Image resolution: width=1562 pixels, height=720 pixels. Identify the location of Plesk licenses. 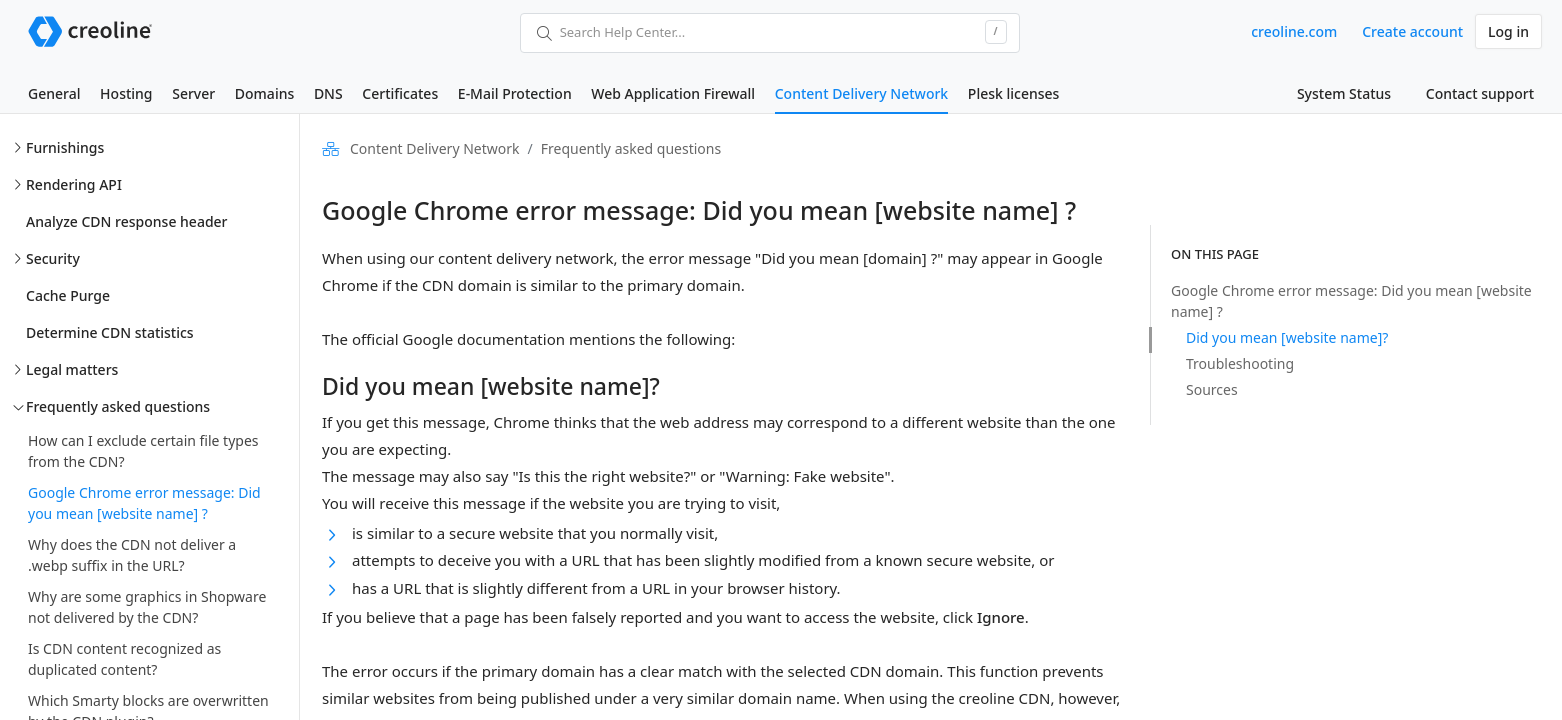
(1014, 93).